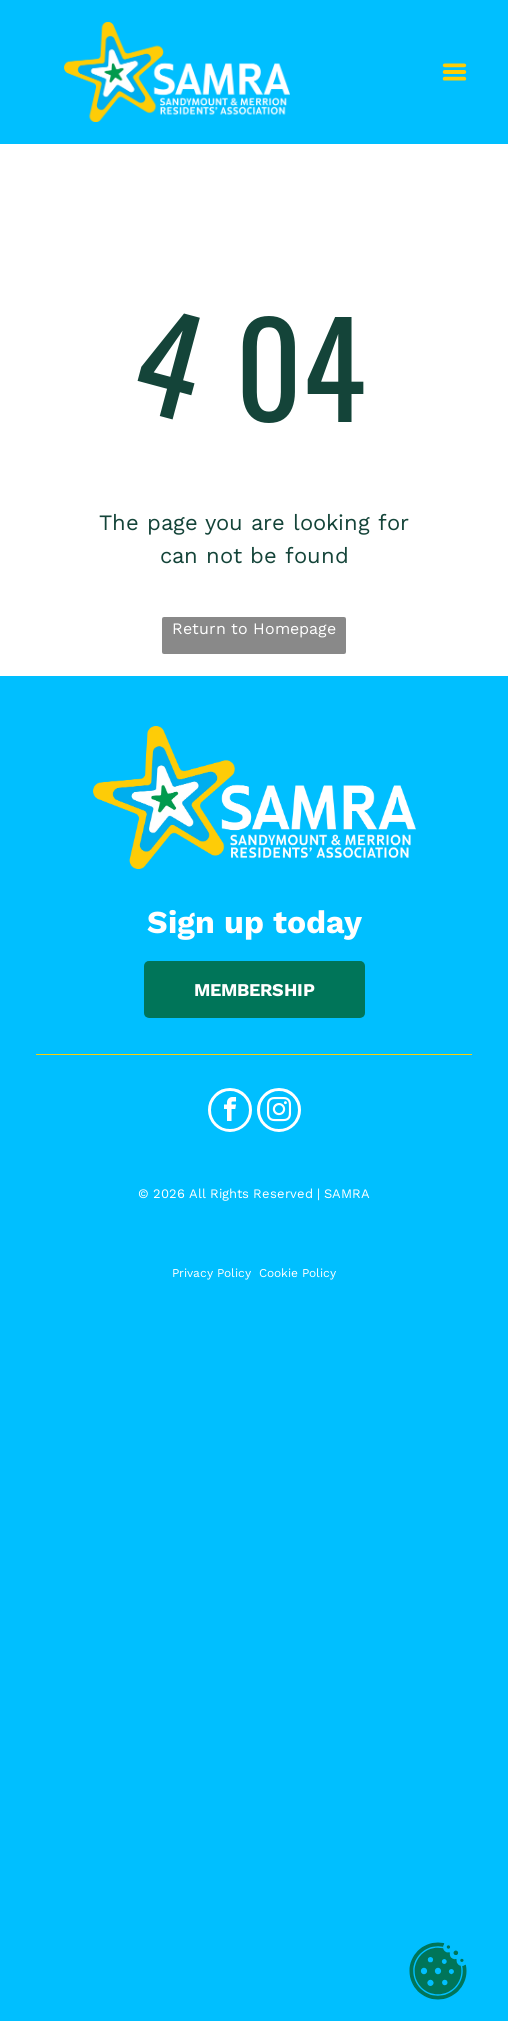  I want to click on [instagram], so click(279, 1112).